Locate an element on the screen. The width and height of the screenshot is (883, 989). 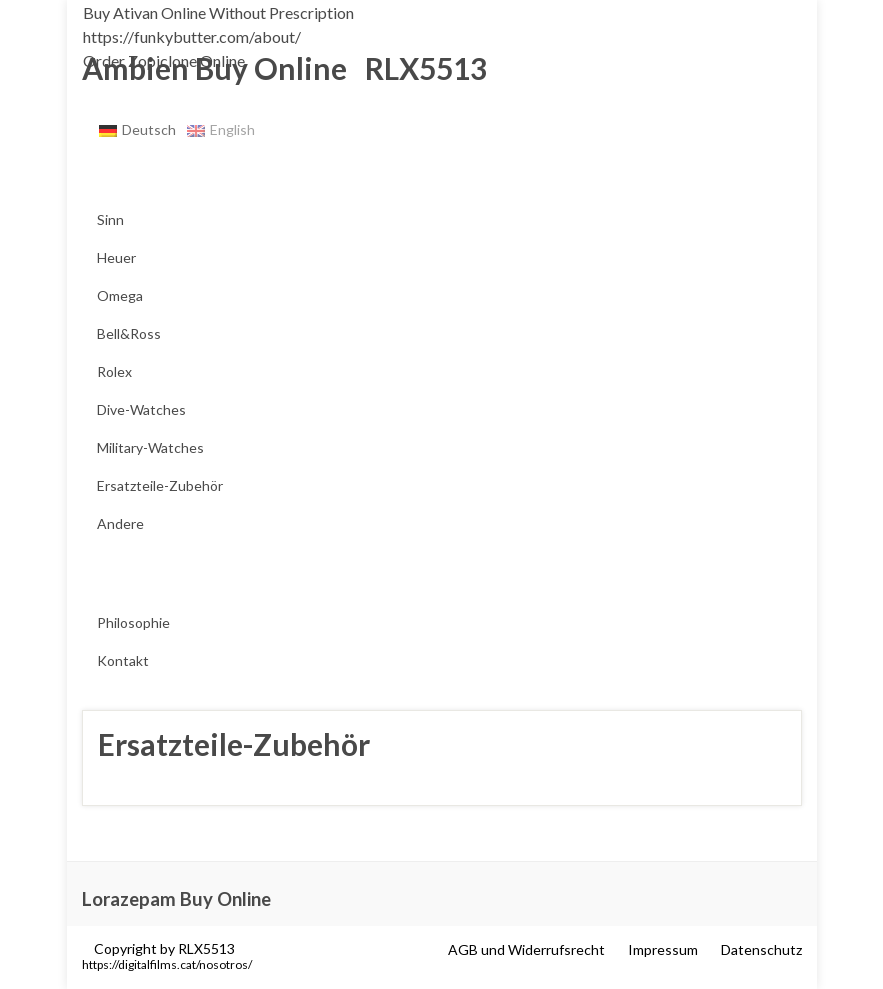
Dive-Watches is located at coordinates (141, 409).